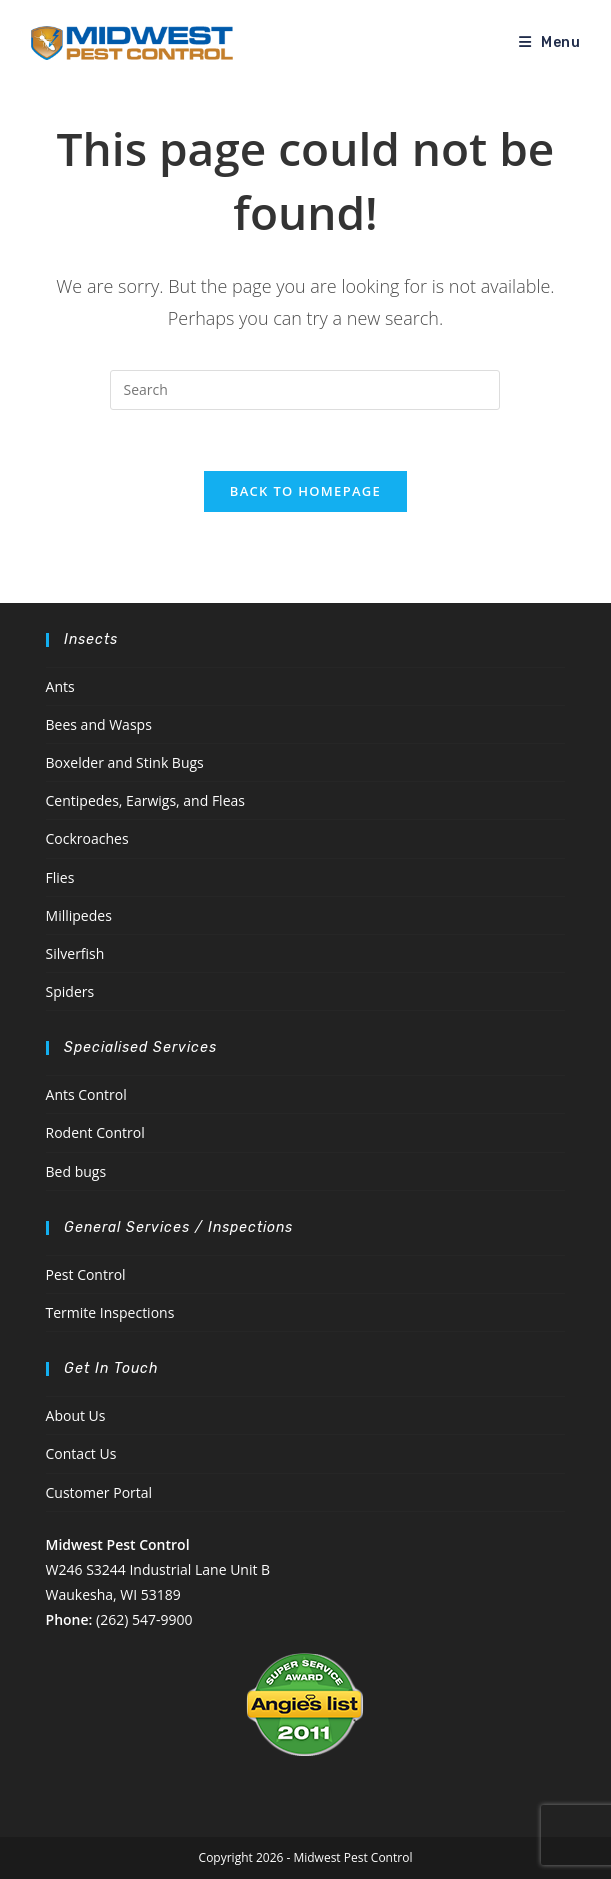  What do you see at coordinates (305, 390) in the screenshot?
I see `[Insert search query]` at bounding box center [305, 390].